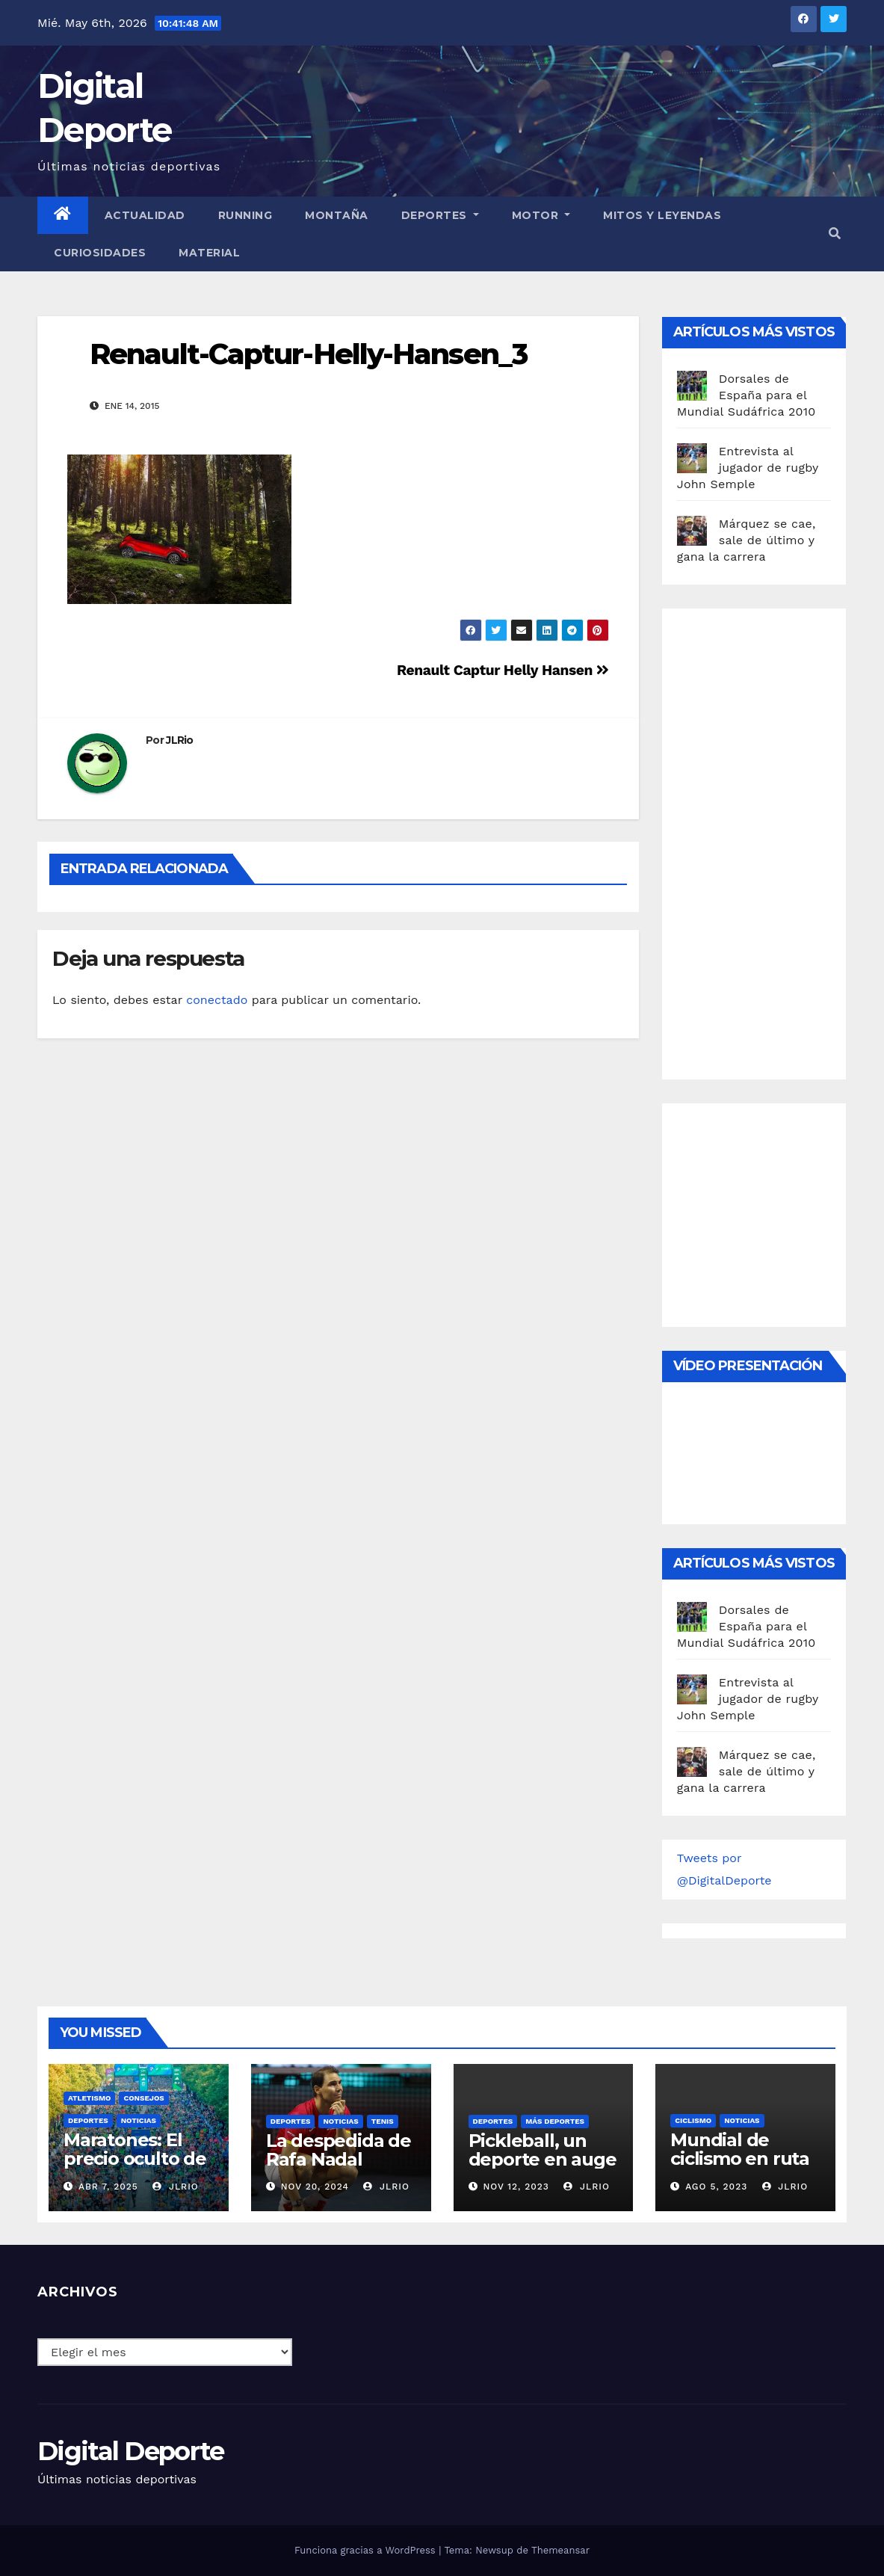 The width and height of the screenshot is (884, 2576). Describe the element at coordinates (308, 354) in the screenshot. I see `Renault-Captur-Helly-Hansen_3` at that location.